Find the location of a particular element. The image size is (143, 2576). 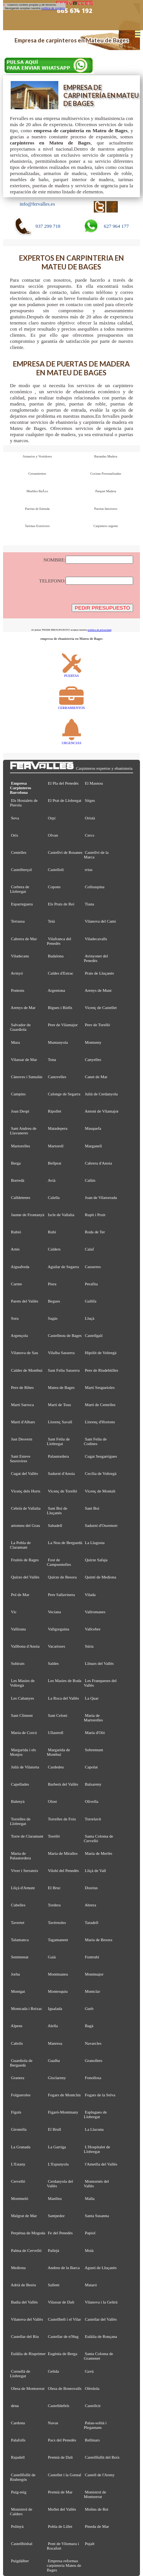

Gisclareny is located at coordinates (57, 2077).